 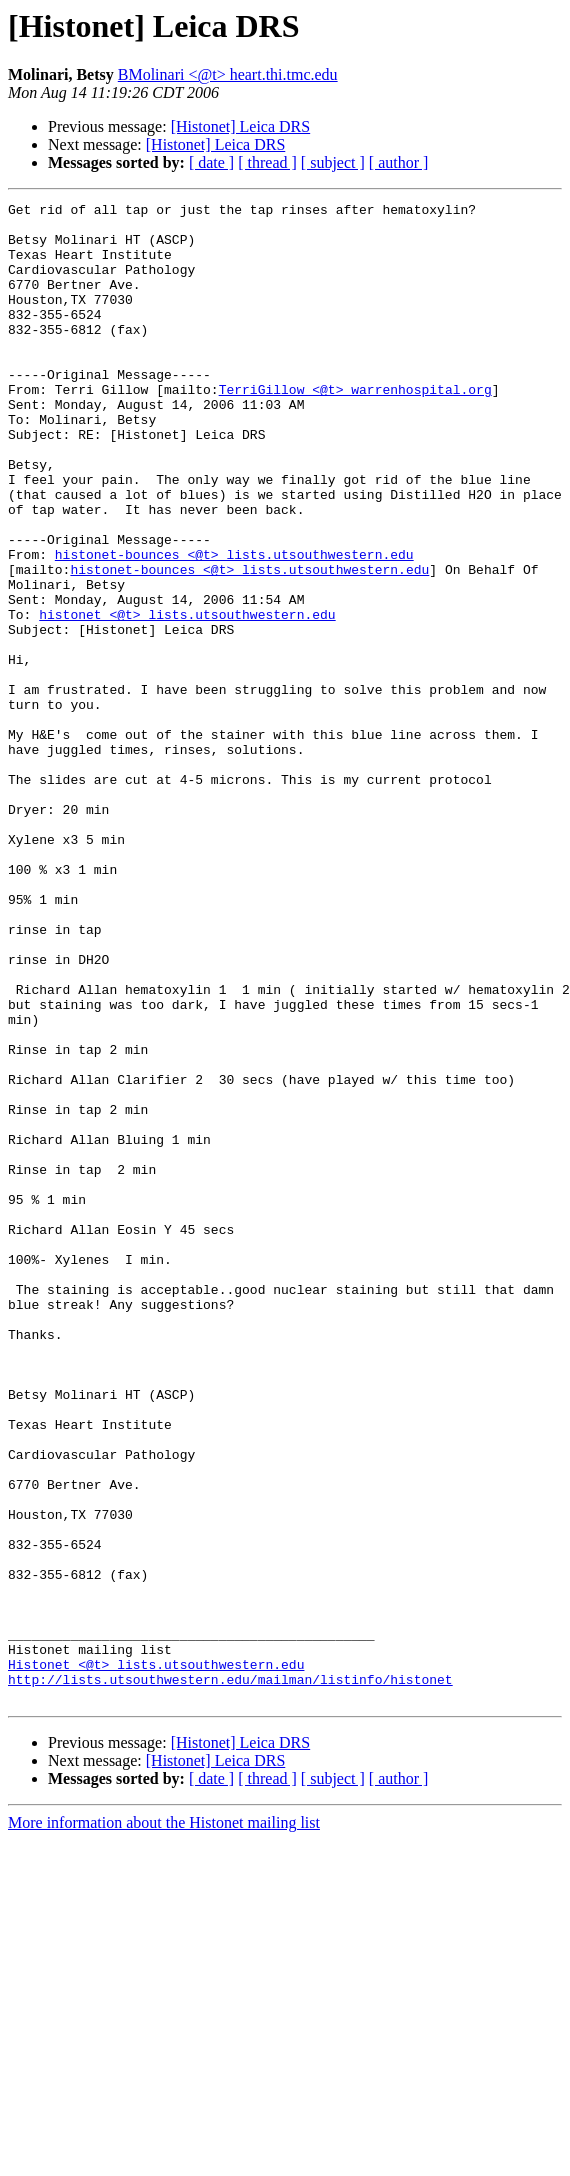 What do you see at coordinates (187, 698) in the screenshot?
I see `histonet <@t> lists.utsouthwestern.edu` at bounding box center [187, 698].